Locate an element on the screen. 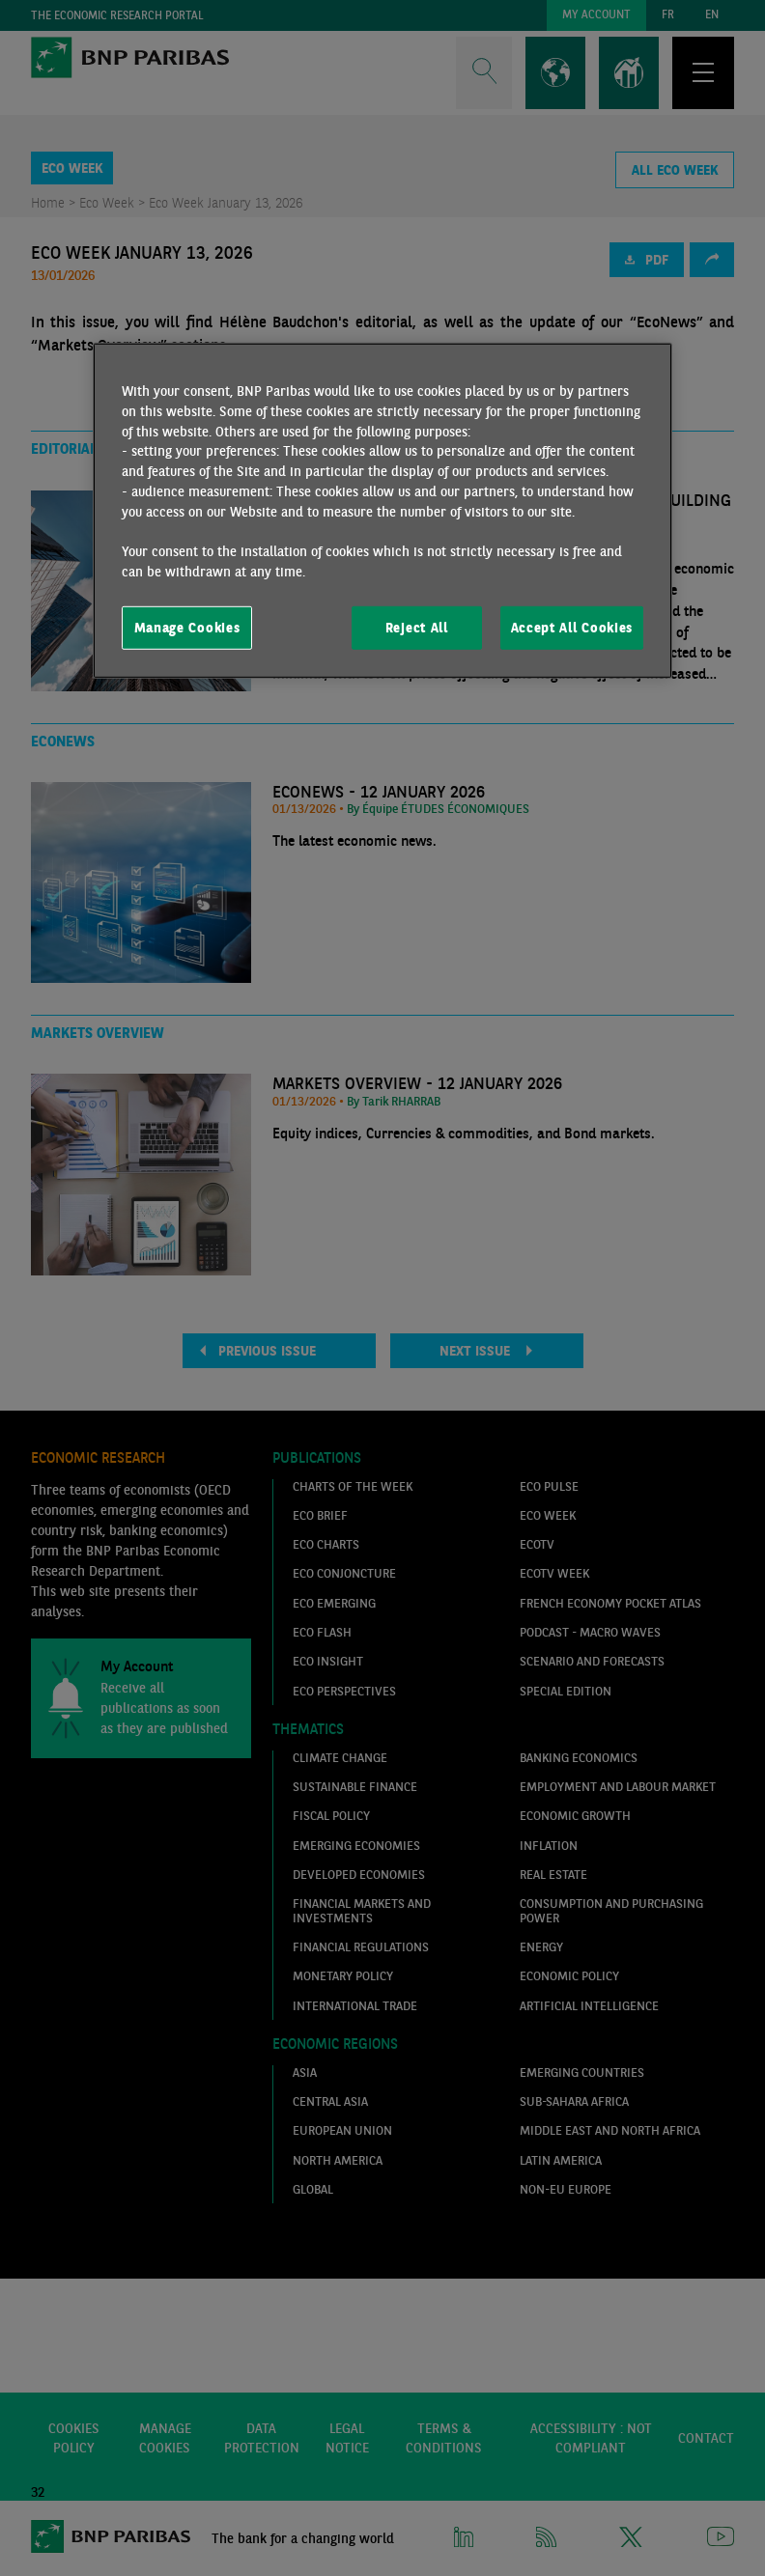 This screenshot has height=2576, width=765. [region] is located at coordinates (382, 511).